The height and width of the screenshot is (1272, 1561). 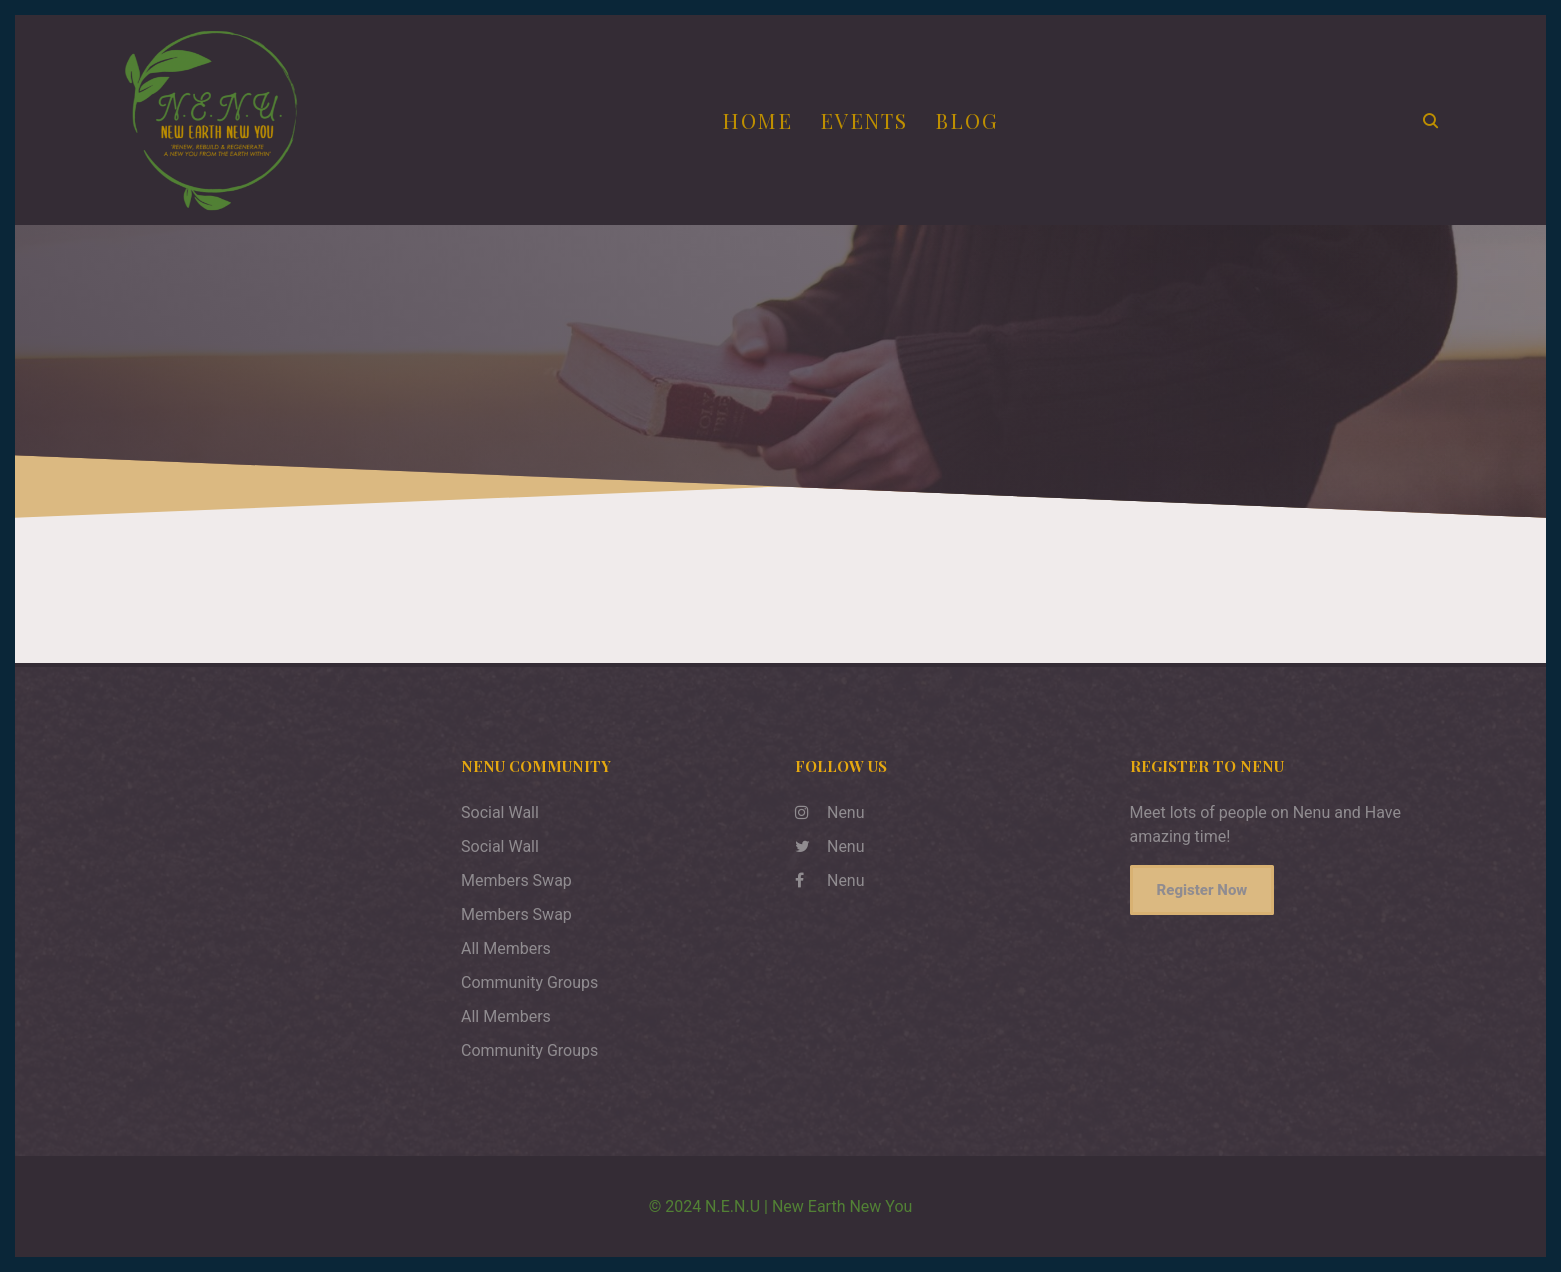 I want to click on Home, so click(x=757, y=120).